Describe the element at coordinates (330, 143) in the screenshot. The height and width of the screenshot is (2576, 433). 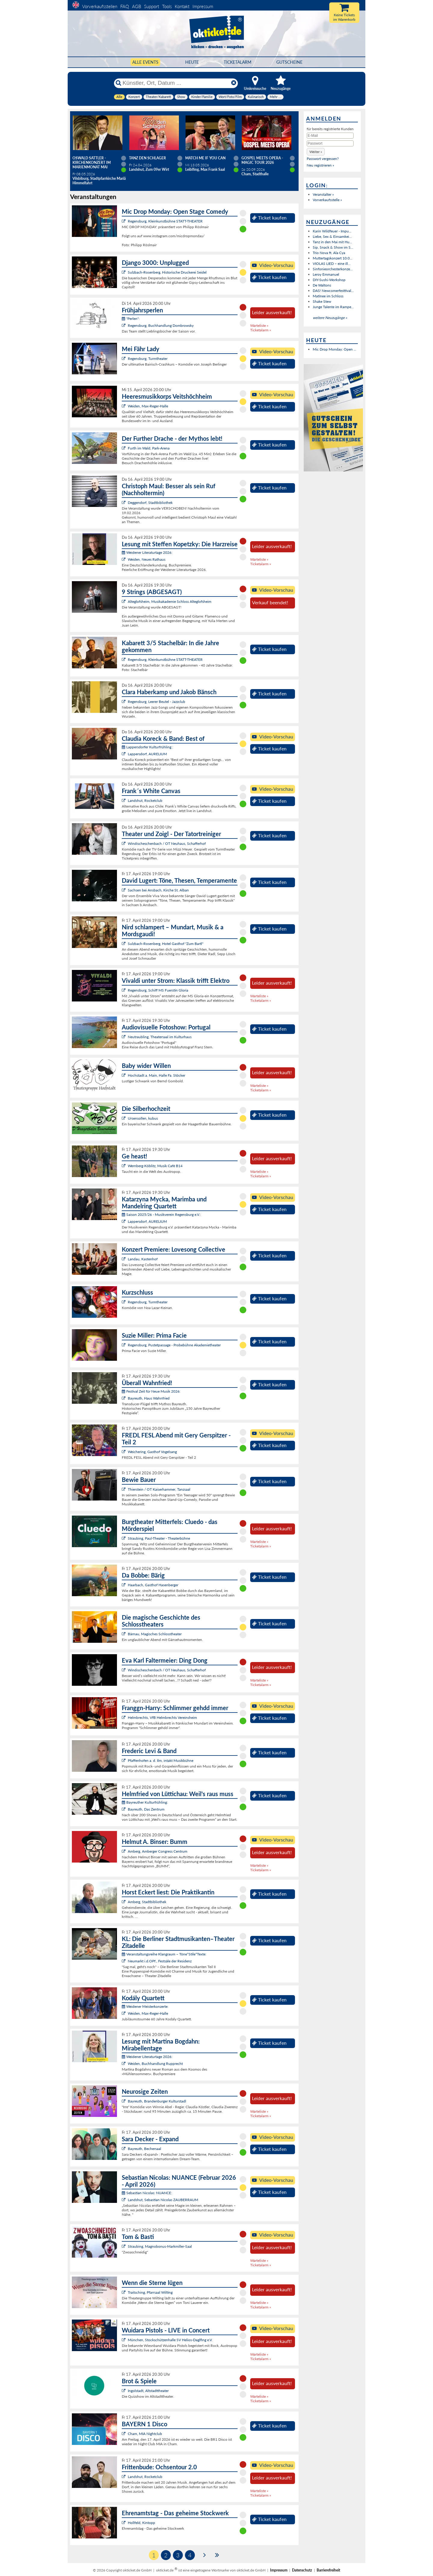
I see `[Passwort]` at that location.